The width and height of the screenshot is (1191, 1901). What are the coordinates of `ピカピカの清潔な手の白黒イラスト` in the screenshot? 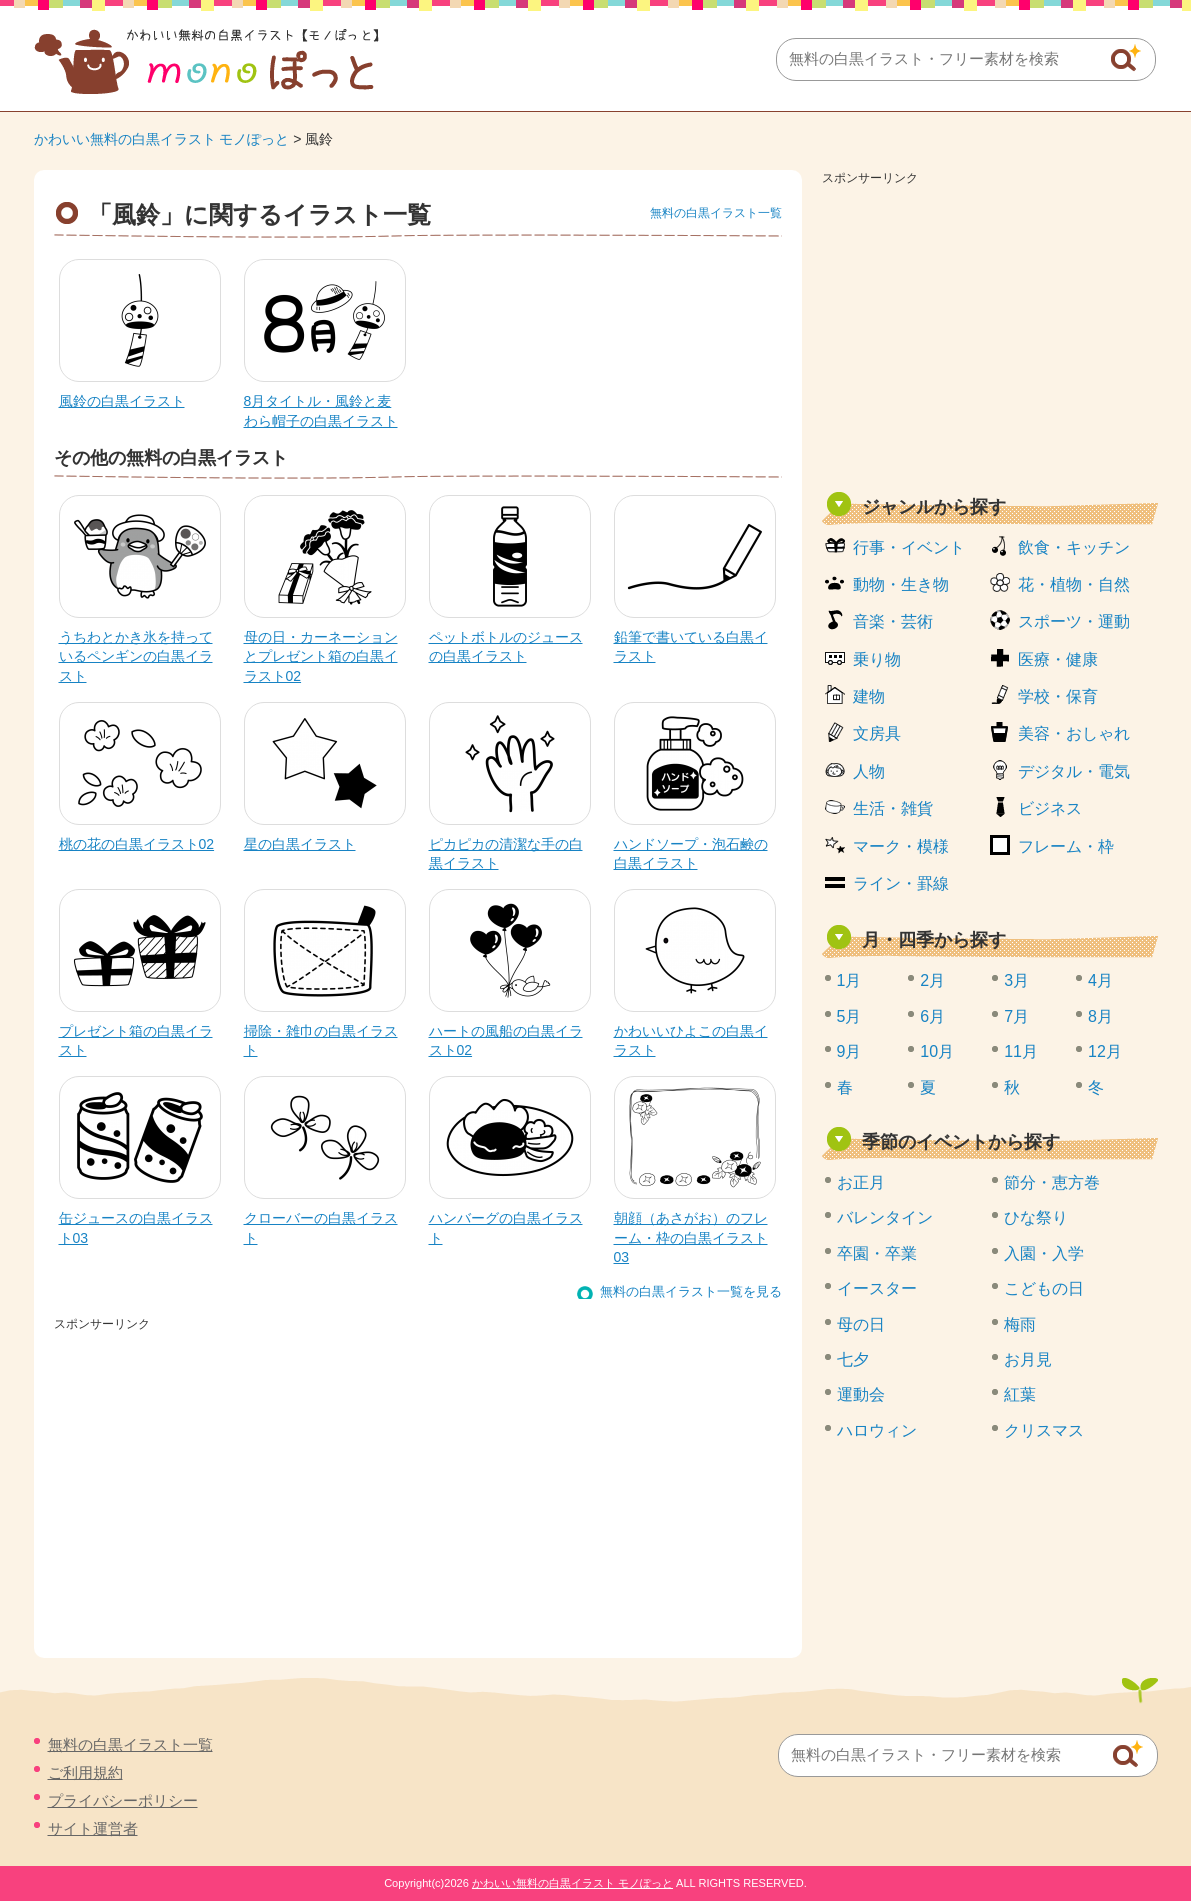 It's located at (506, 854).